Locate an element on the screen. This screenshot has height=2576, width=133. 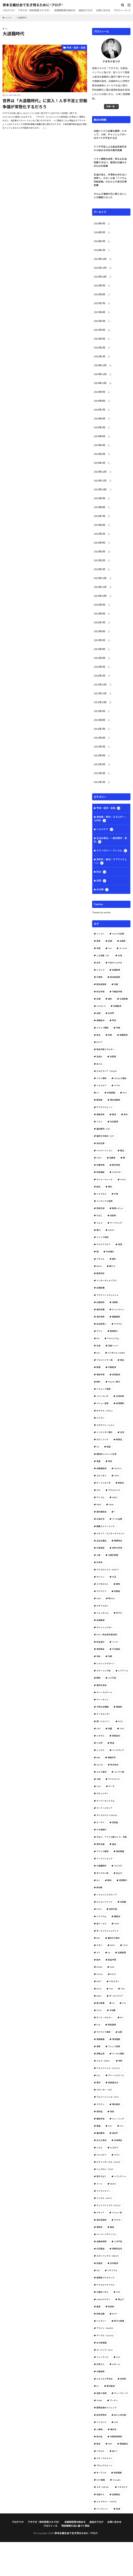
電力 [電力 (4個の項目)] is located at coordinates (98, 1230).